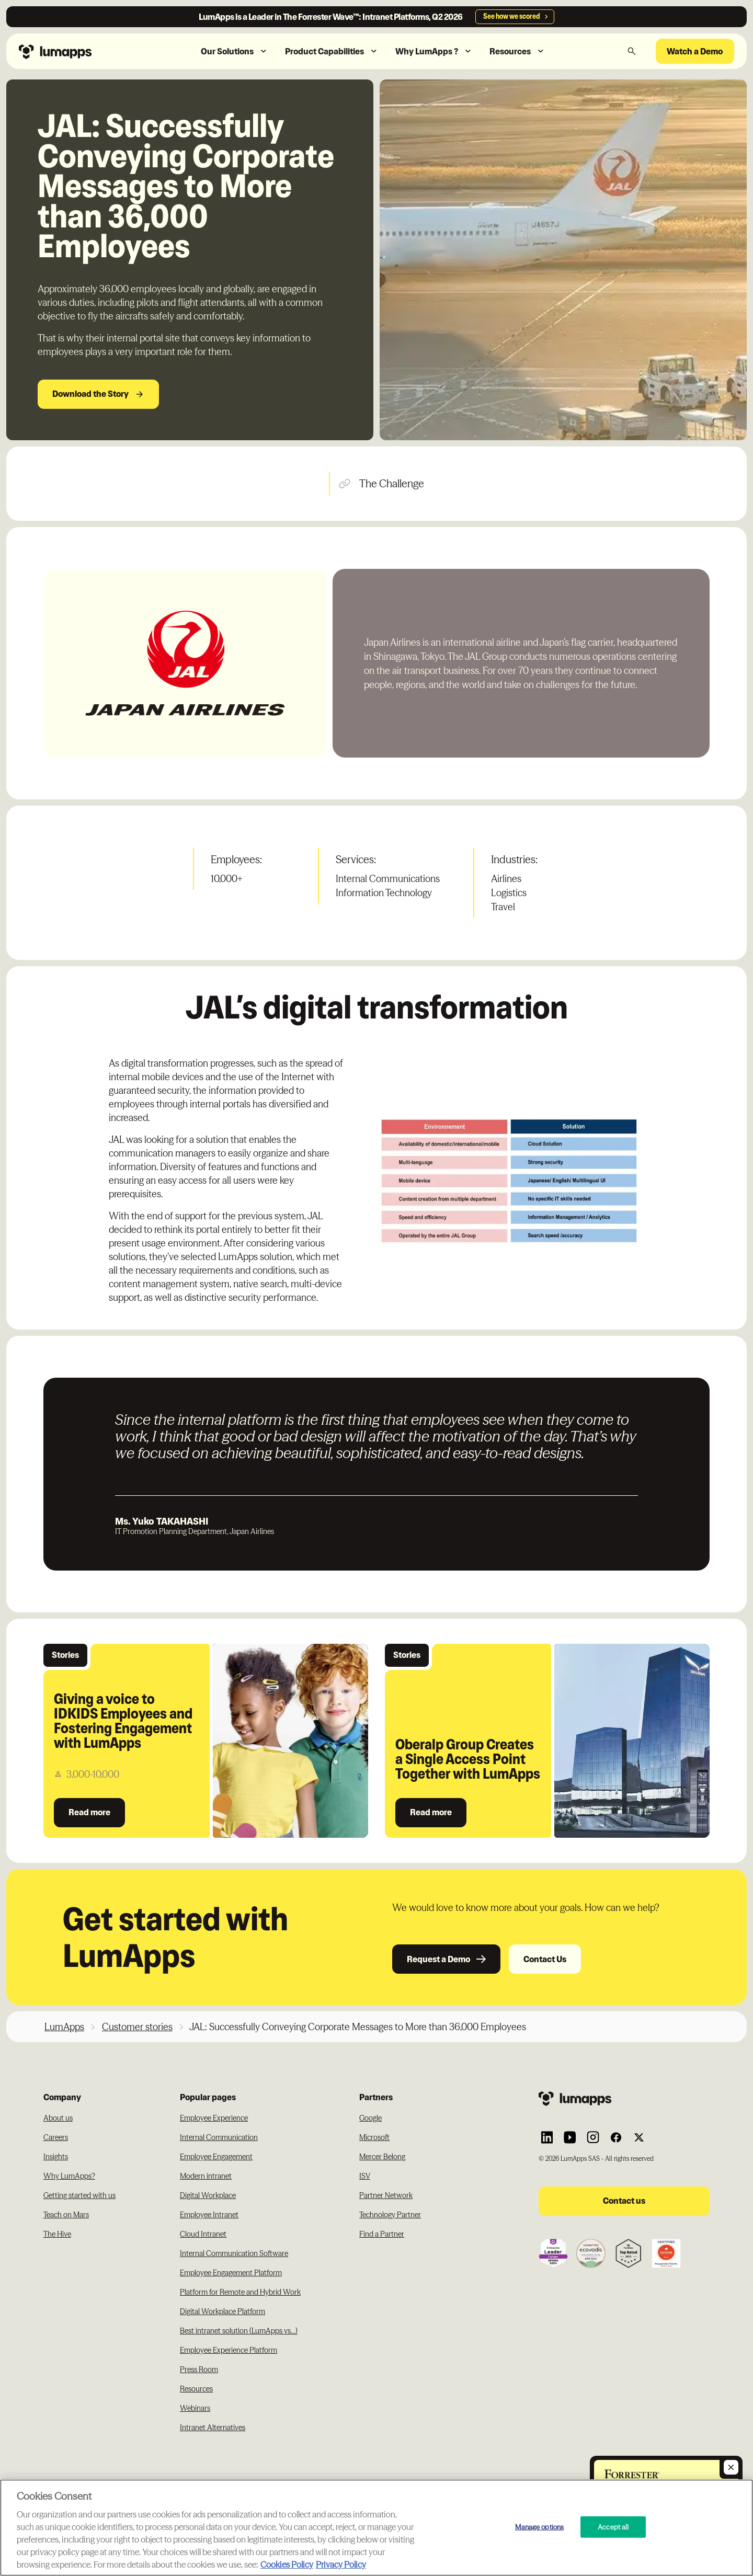 The height and width of the screenshot is (2576, 753). I want to click on [Link to Lumapps Twitter account], so click(639, 2137).